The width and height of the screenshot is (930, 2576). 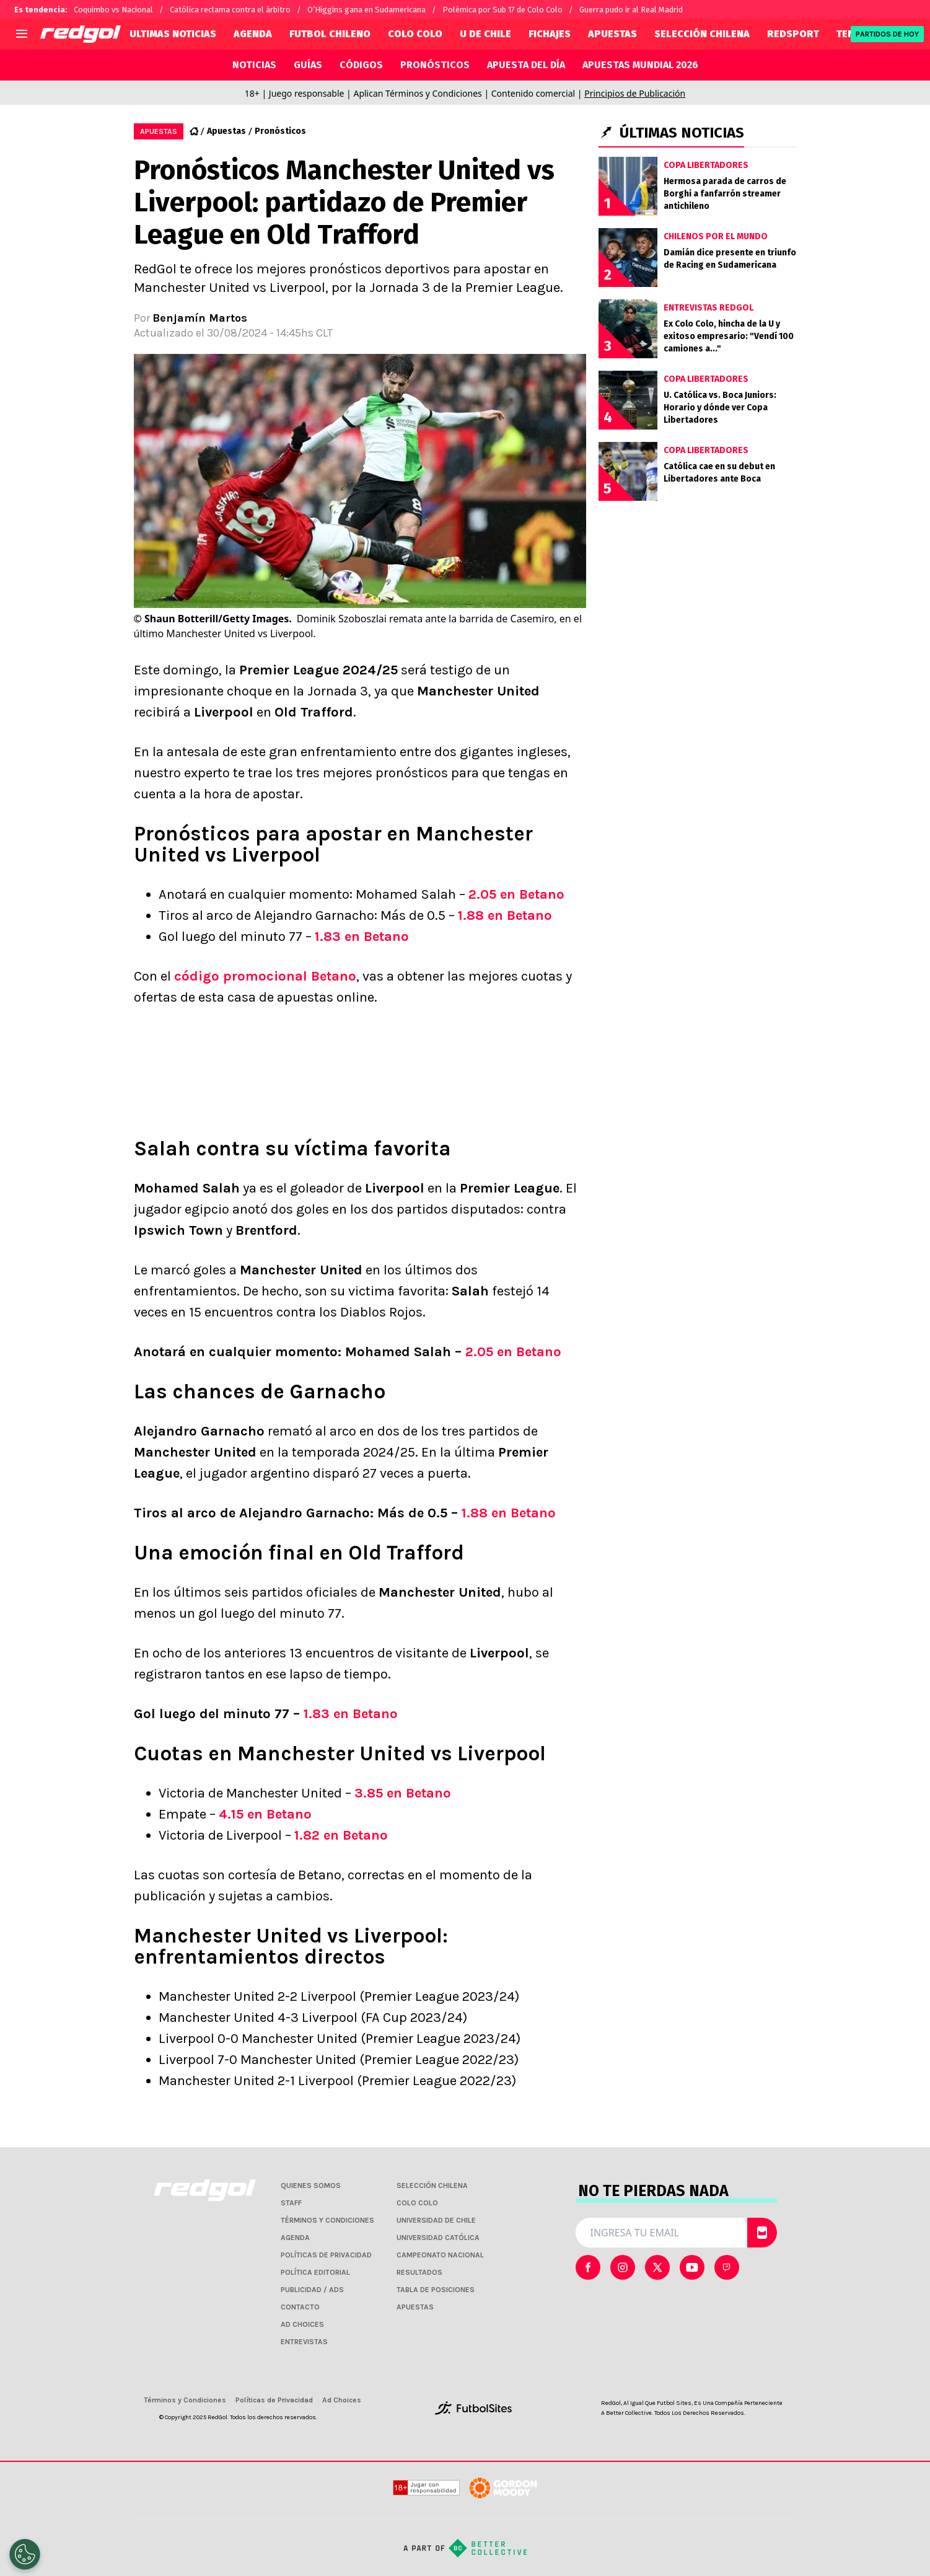 What do you see at coordinates (502, 9) in the screenshot?
I see `Polémica por Sub 17 de Colo Colo` at bounding box center [502, 9].